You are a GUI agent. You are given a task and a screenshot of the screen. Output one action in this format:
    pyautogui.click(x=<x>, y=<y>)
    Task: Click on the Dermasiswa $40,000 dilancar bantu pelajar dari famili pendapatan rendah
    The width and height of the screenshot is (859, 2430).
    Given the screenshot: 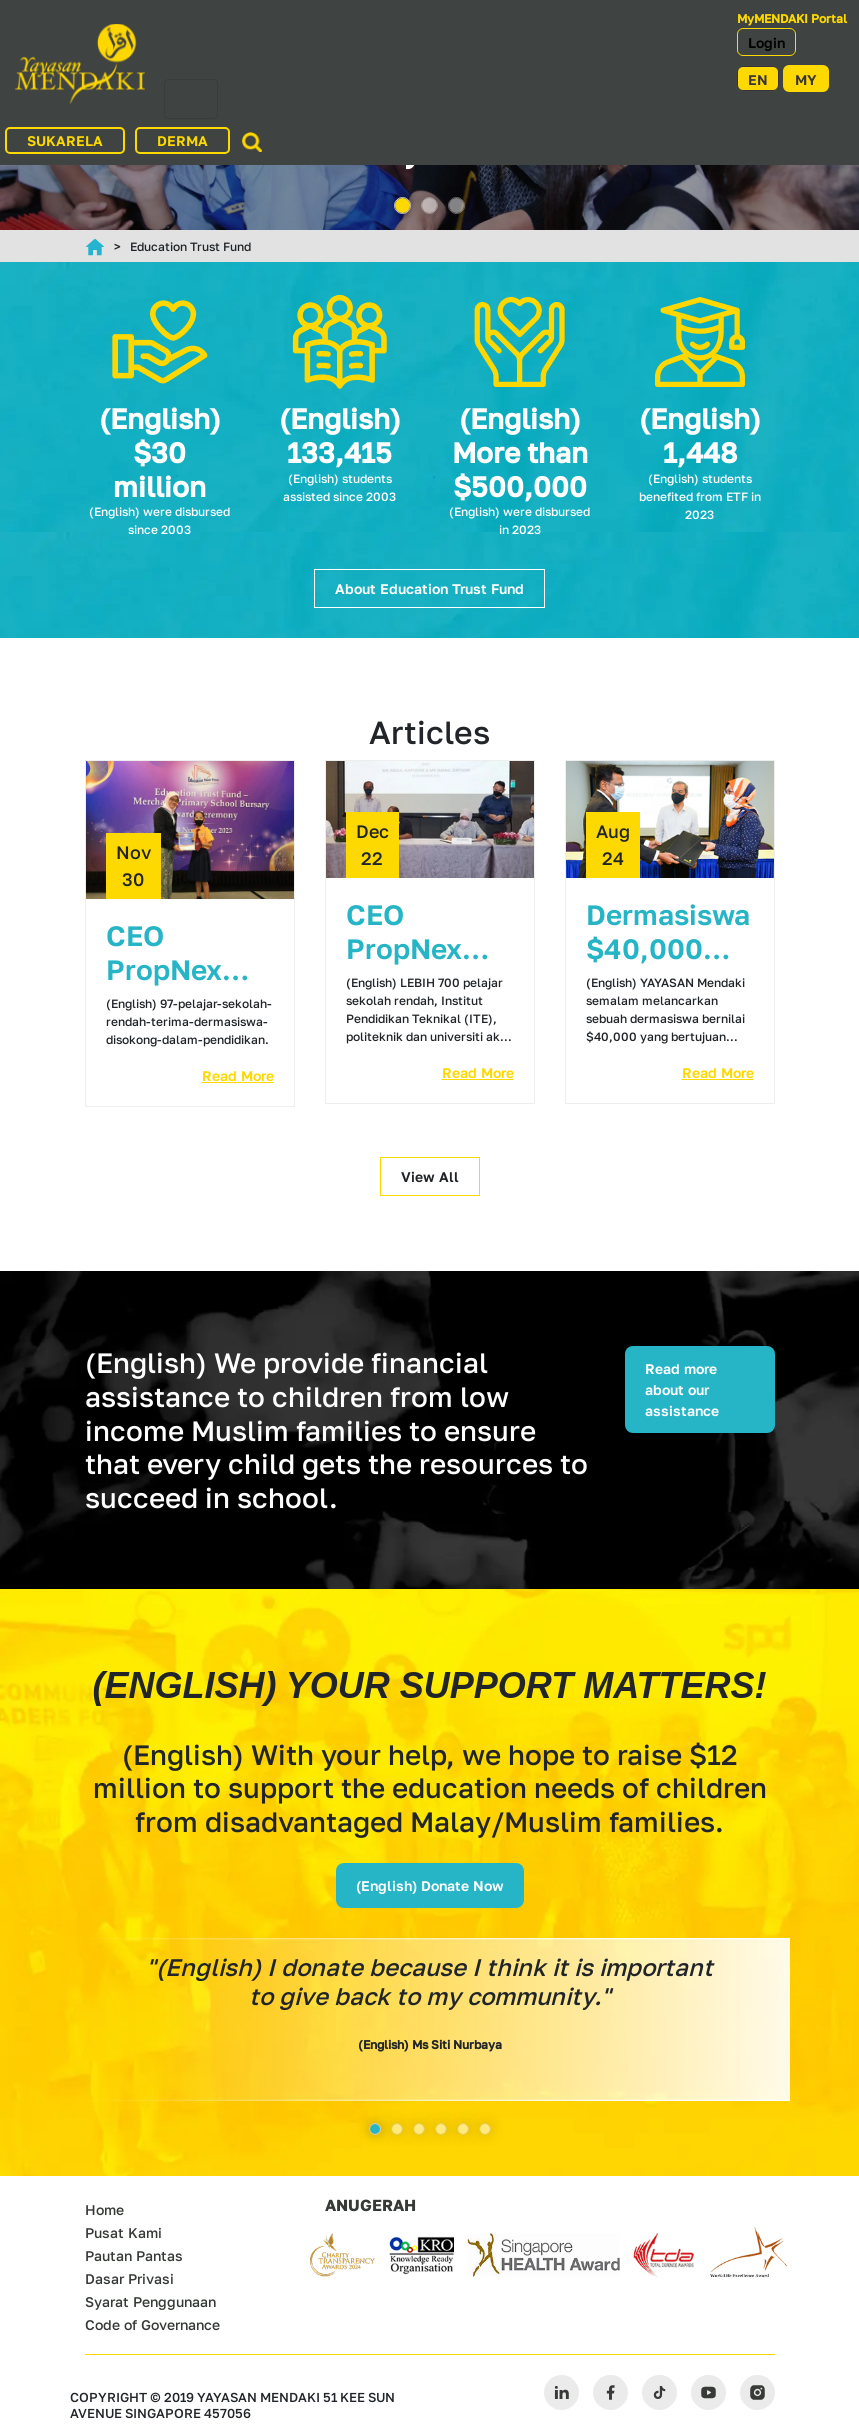 What is the action you would take?
    pyautogui.click(x=668, y=932)
    